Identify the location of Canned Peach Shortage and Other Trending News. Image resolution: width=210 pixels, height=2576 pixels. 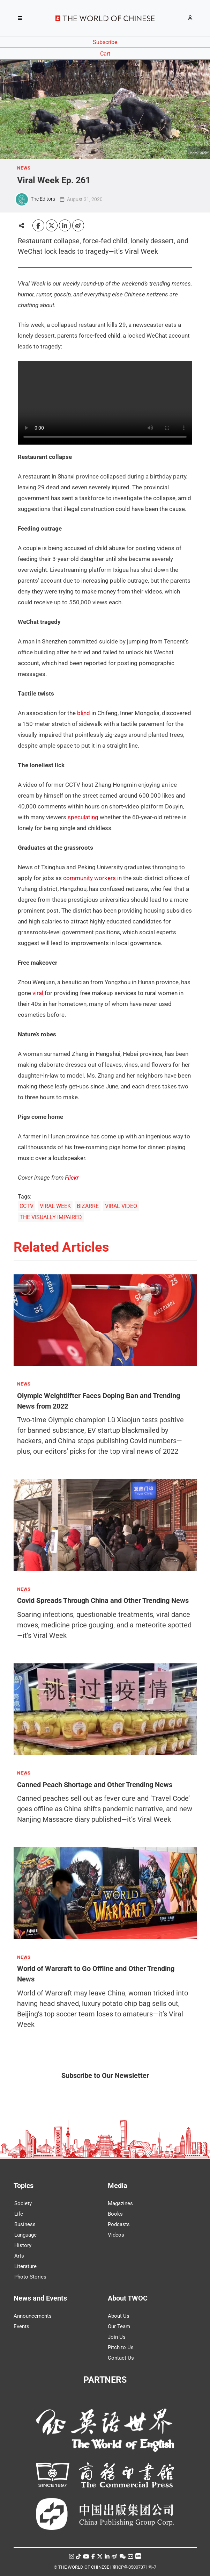
(94, 1784).